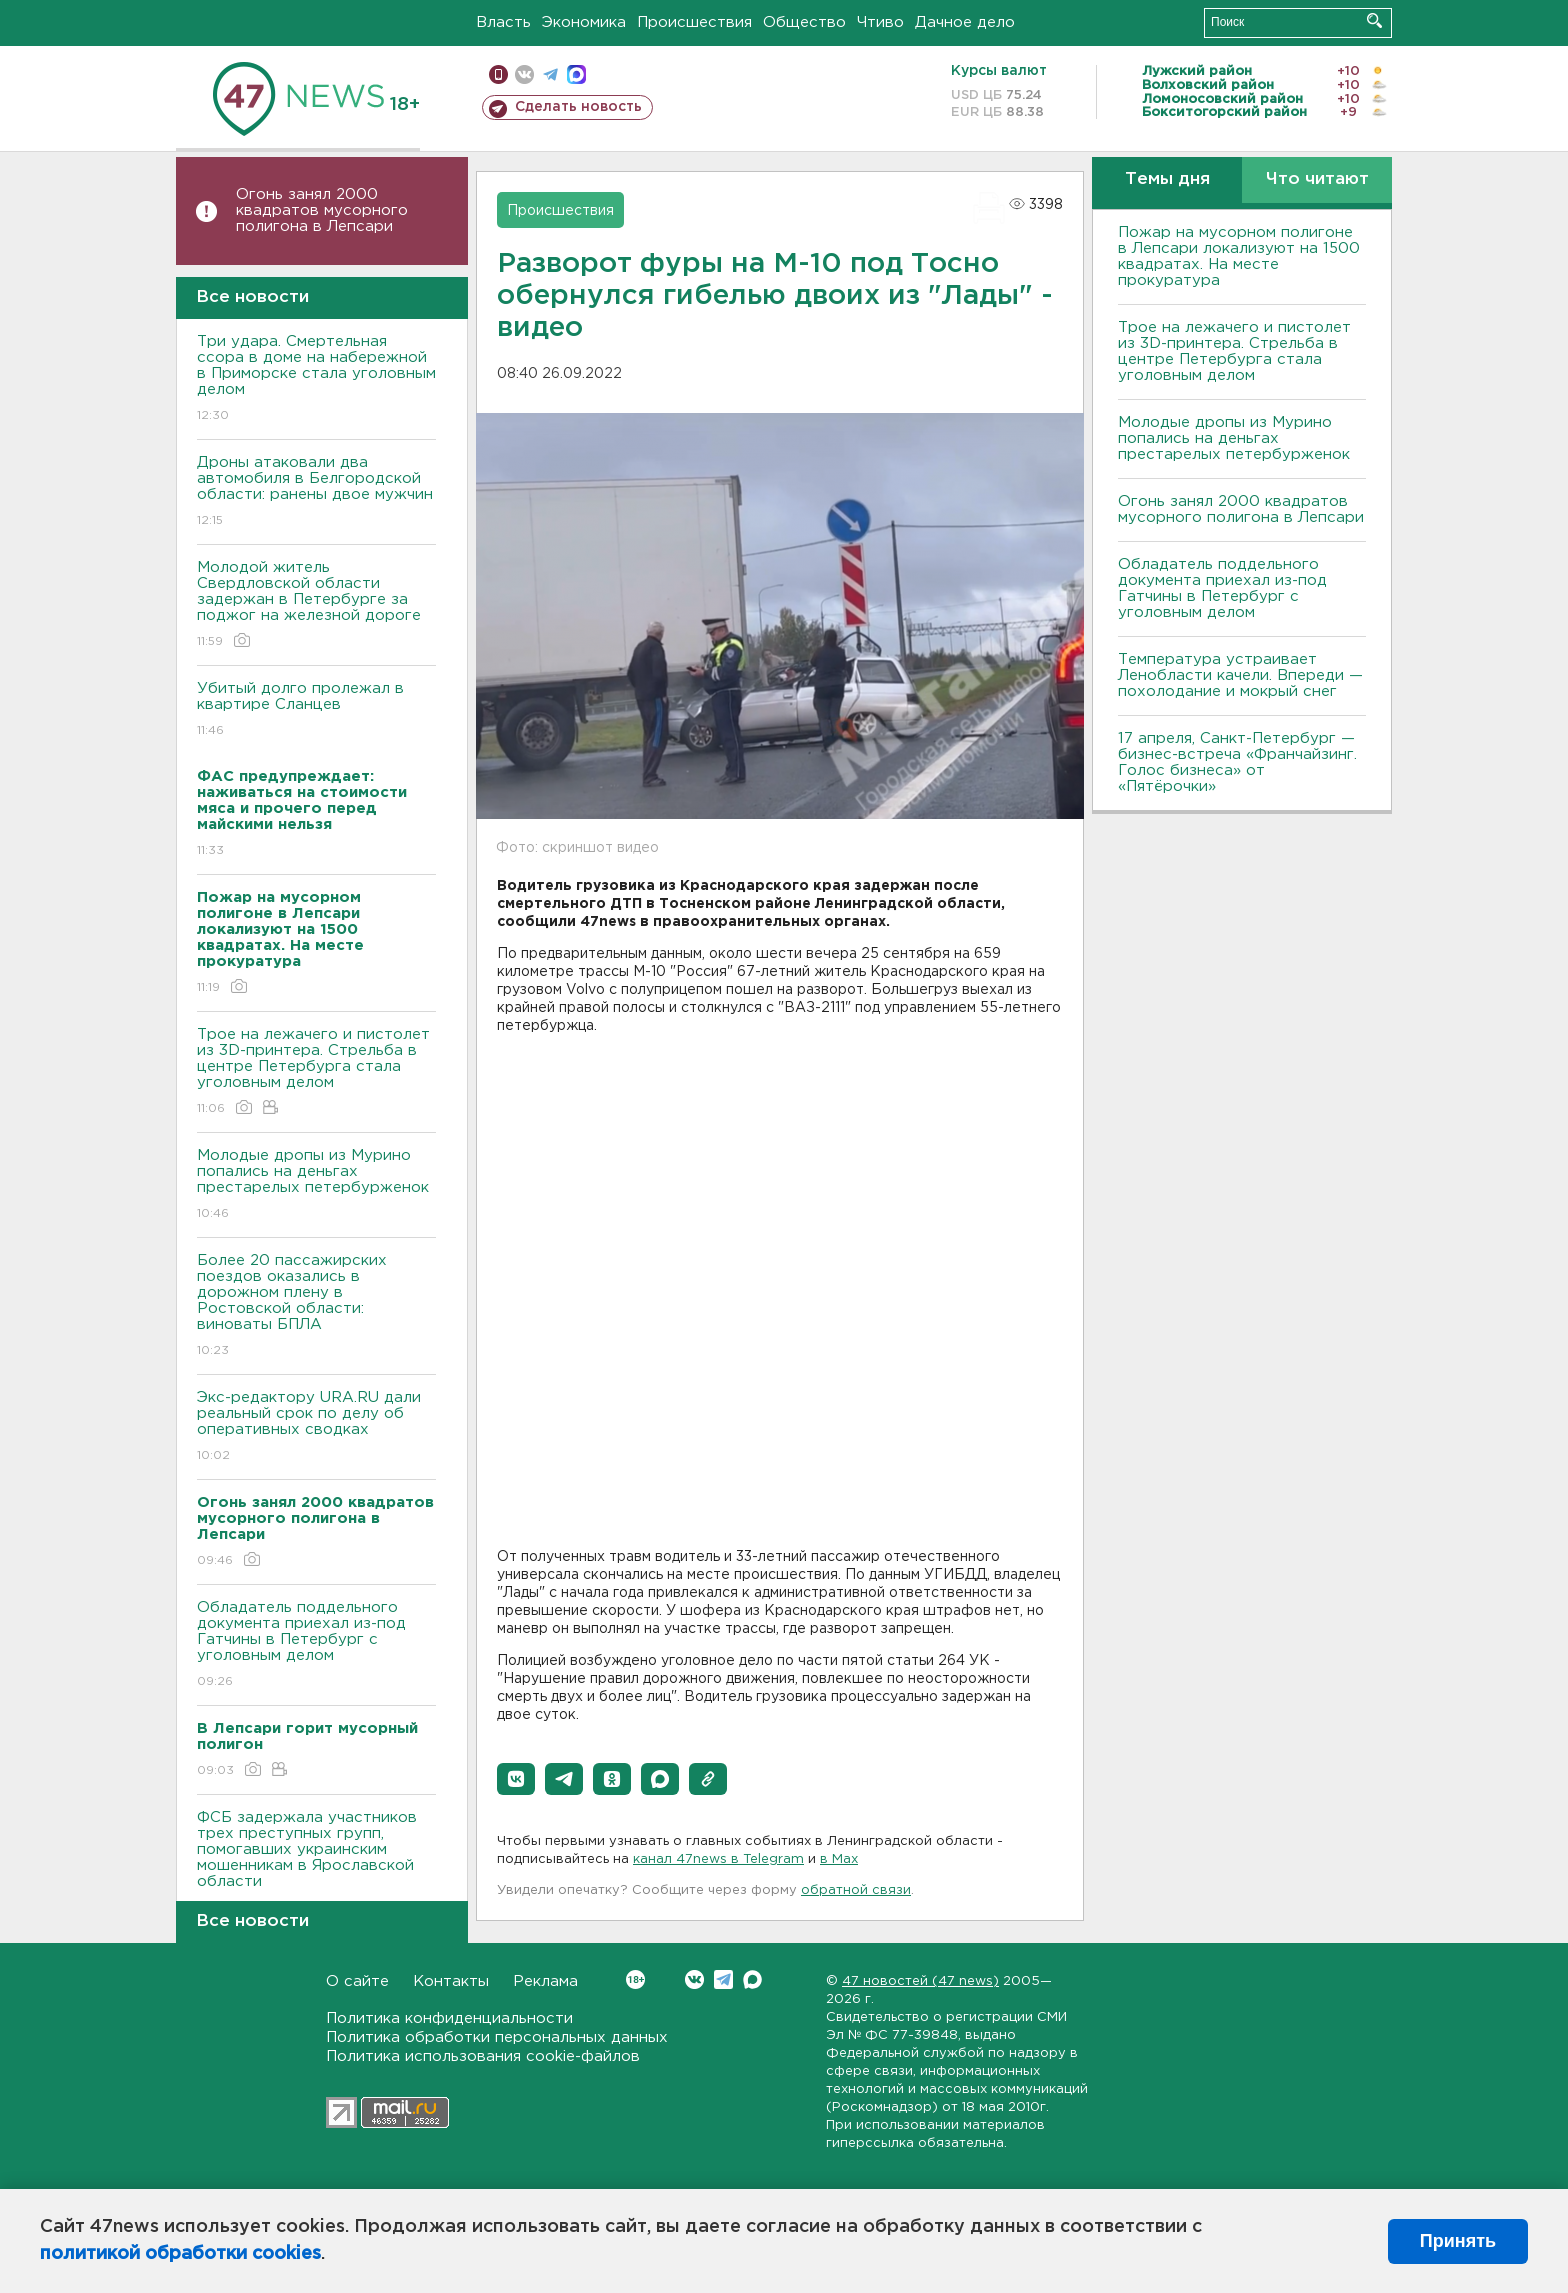 The width and height of the screenshot is (1568, 2293). What do you see at coordinates (503, 22) in the screenshot?
I see `Власть` at bounding box center [503, 22].